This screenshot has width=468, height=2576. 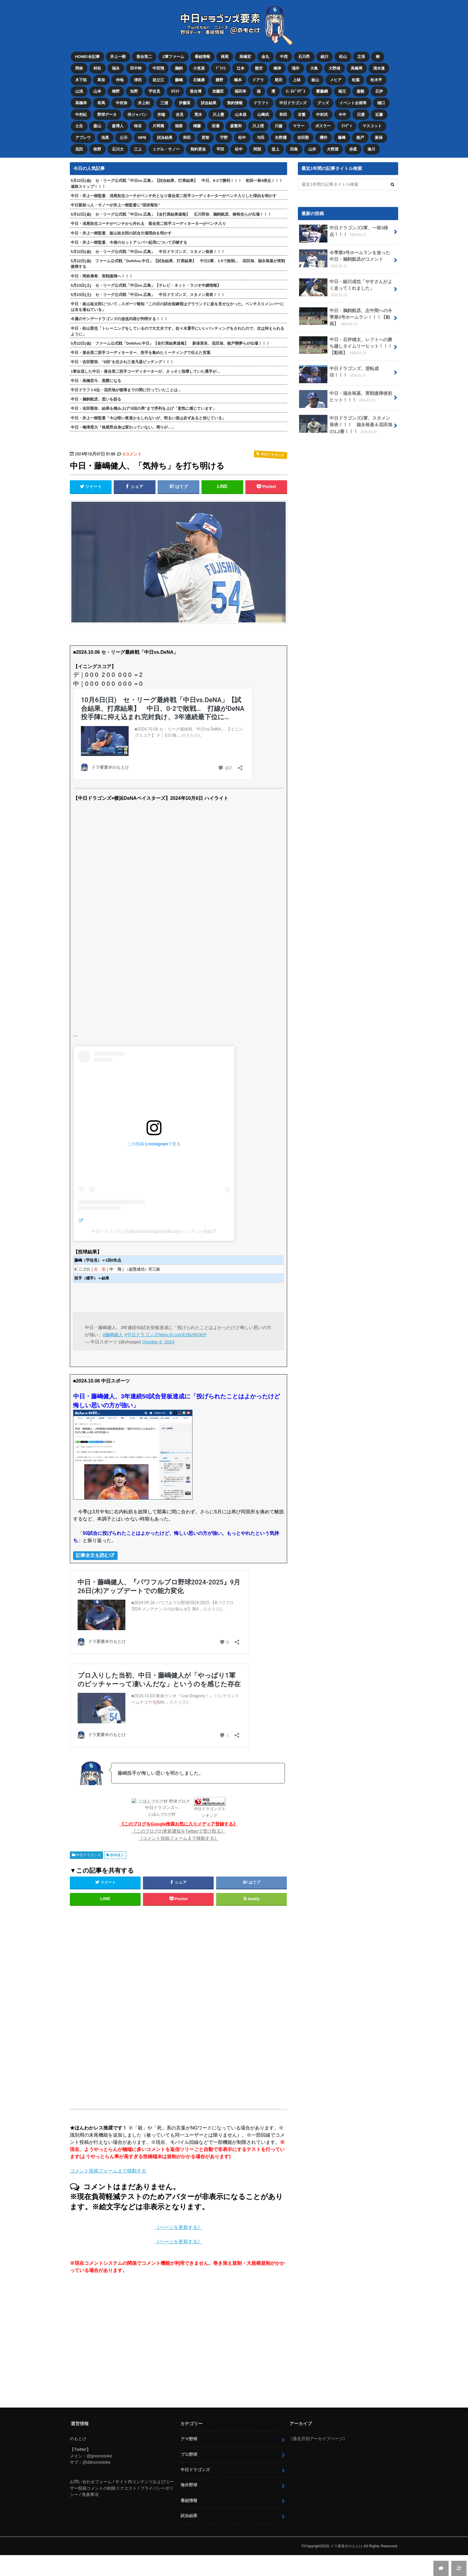 I want to click on 川上憲, so click(x=221, y=109).